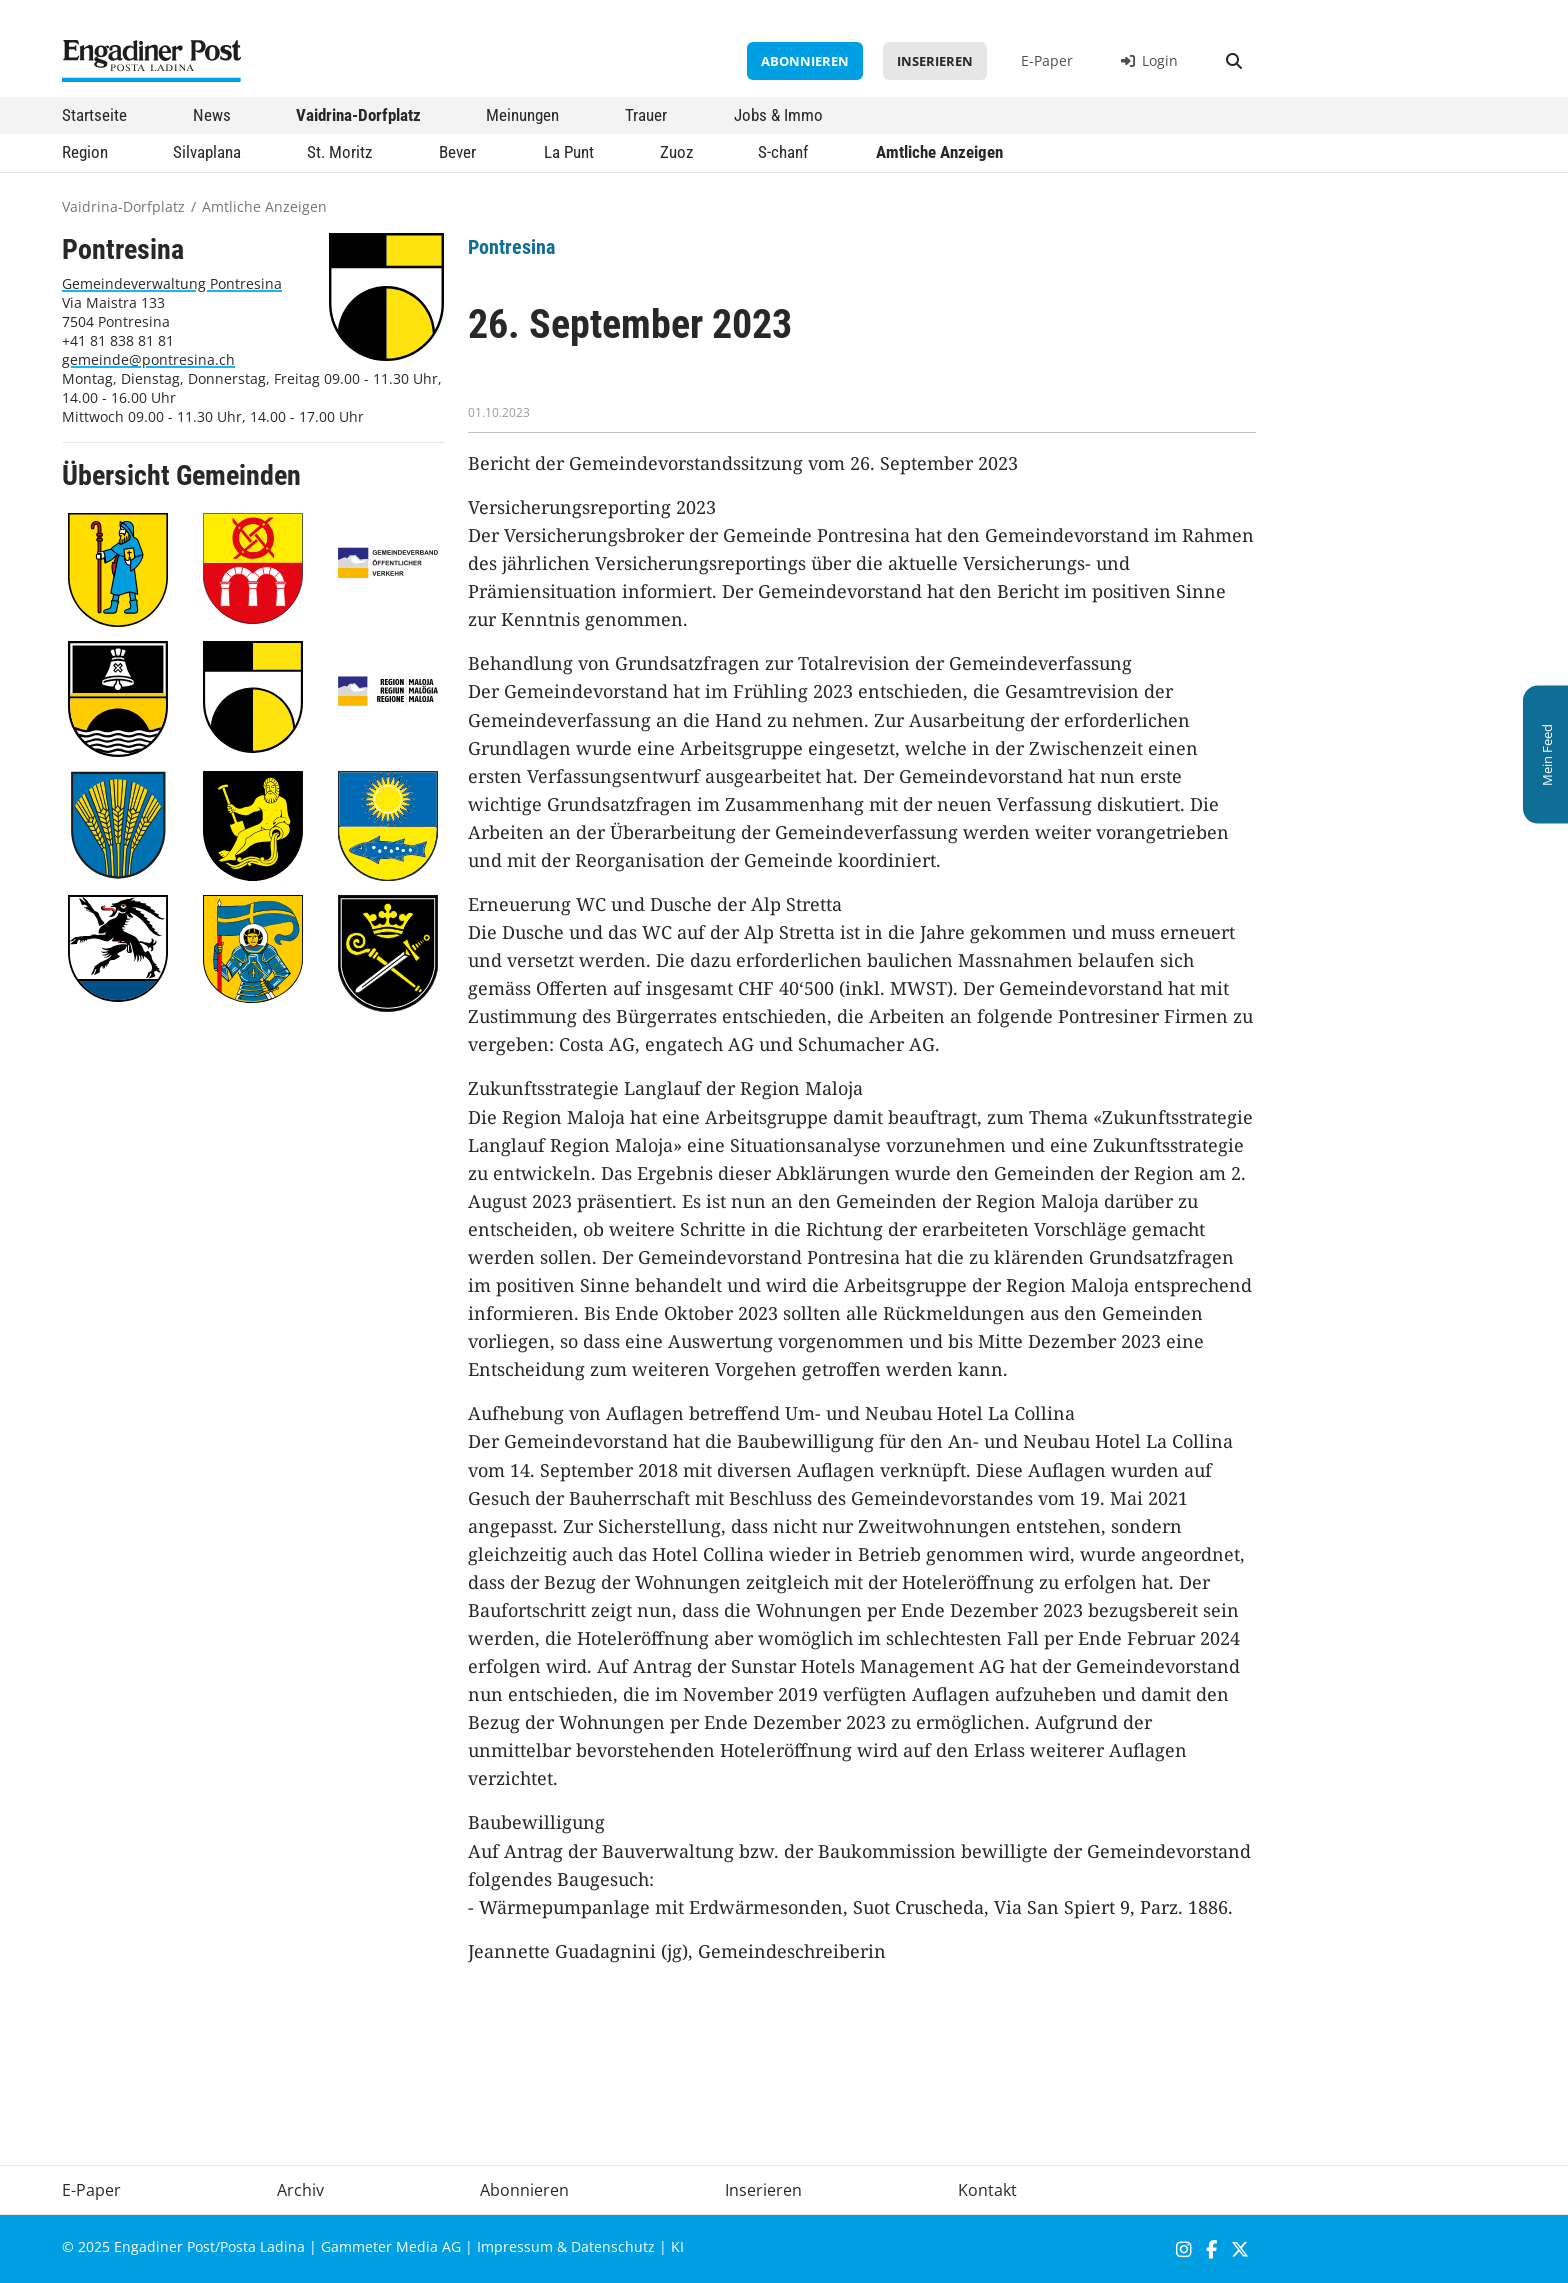  What do you see at coordinates (339, 152) in the screenshot?
I see `St. Moritz` at bounding box center [339, 152].